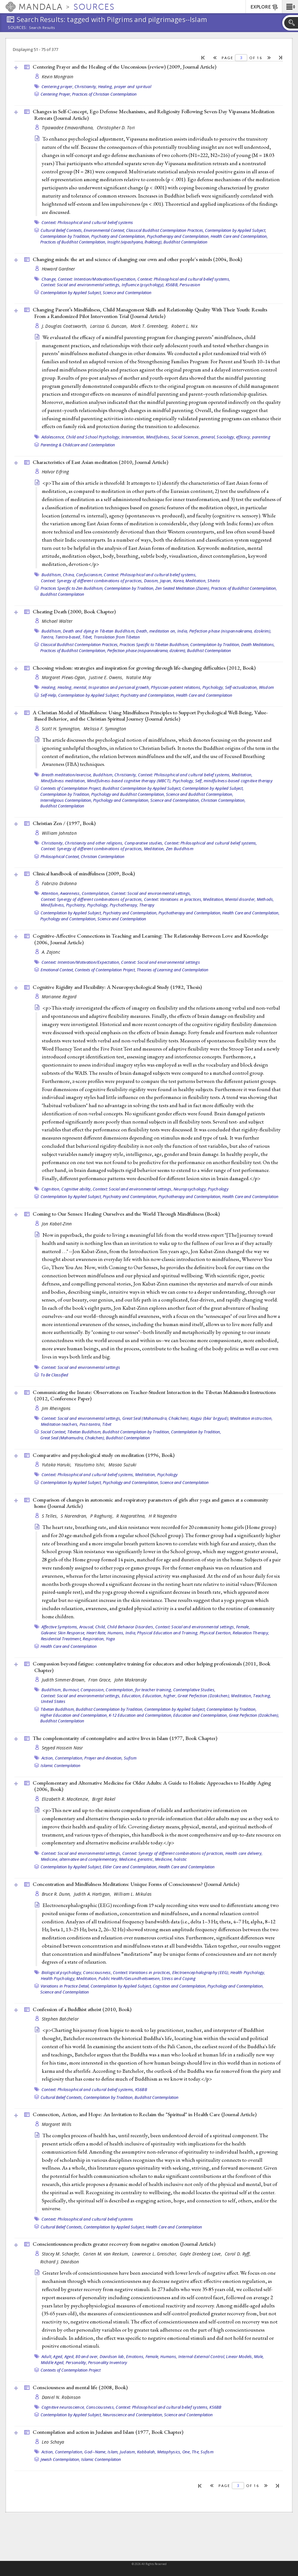 This screenshot has height=2576, width=298. Describe the element at coordinates (113, 2452) in the screenshot. I see `Islam,` at that location.